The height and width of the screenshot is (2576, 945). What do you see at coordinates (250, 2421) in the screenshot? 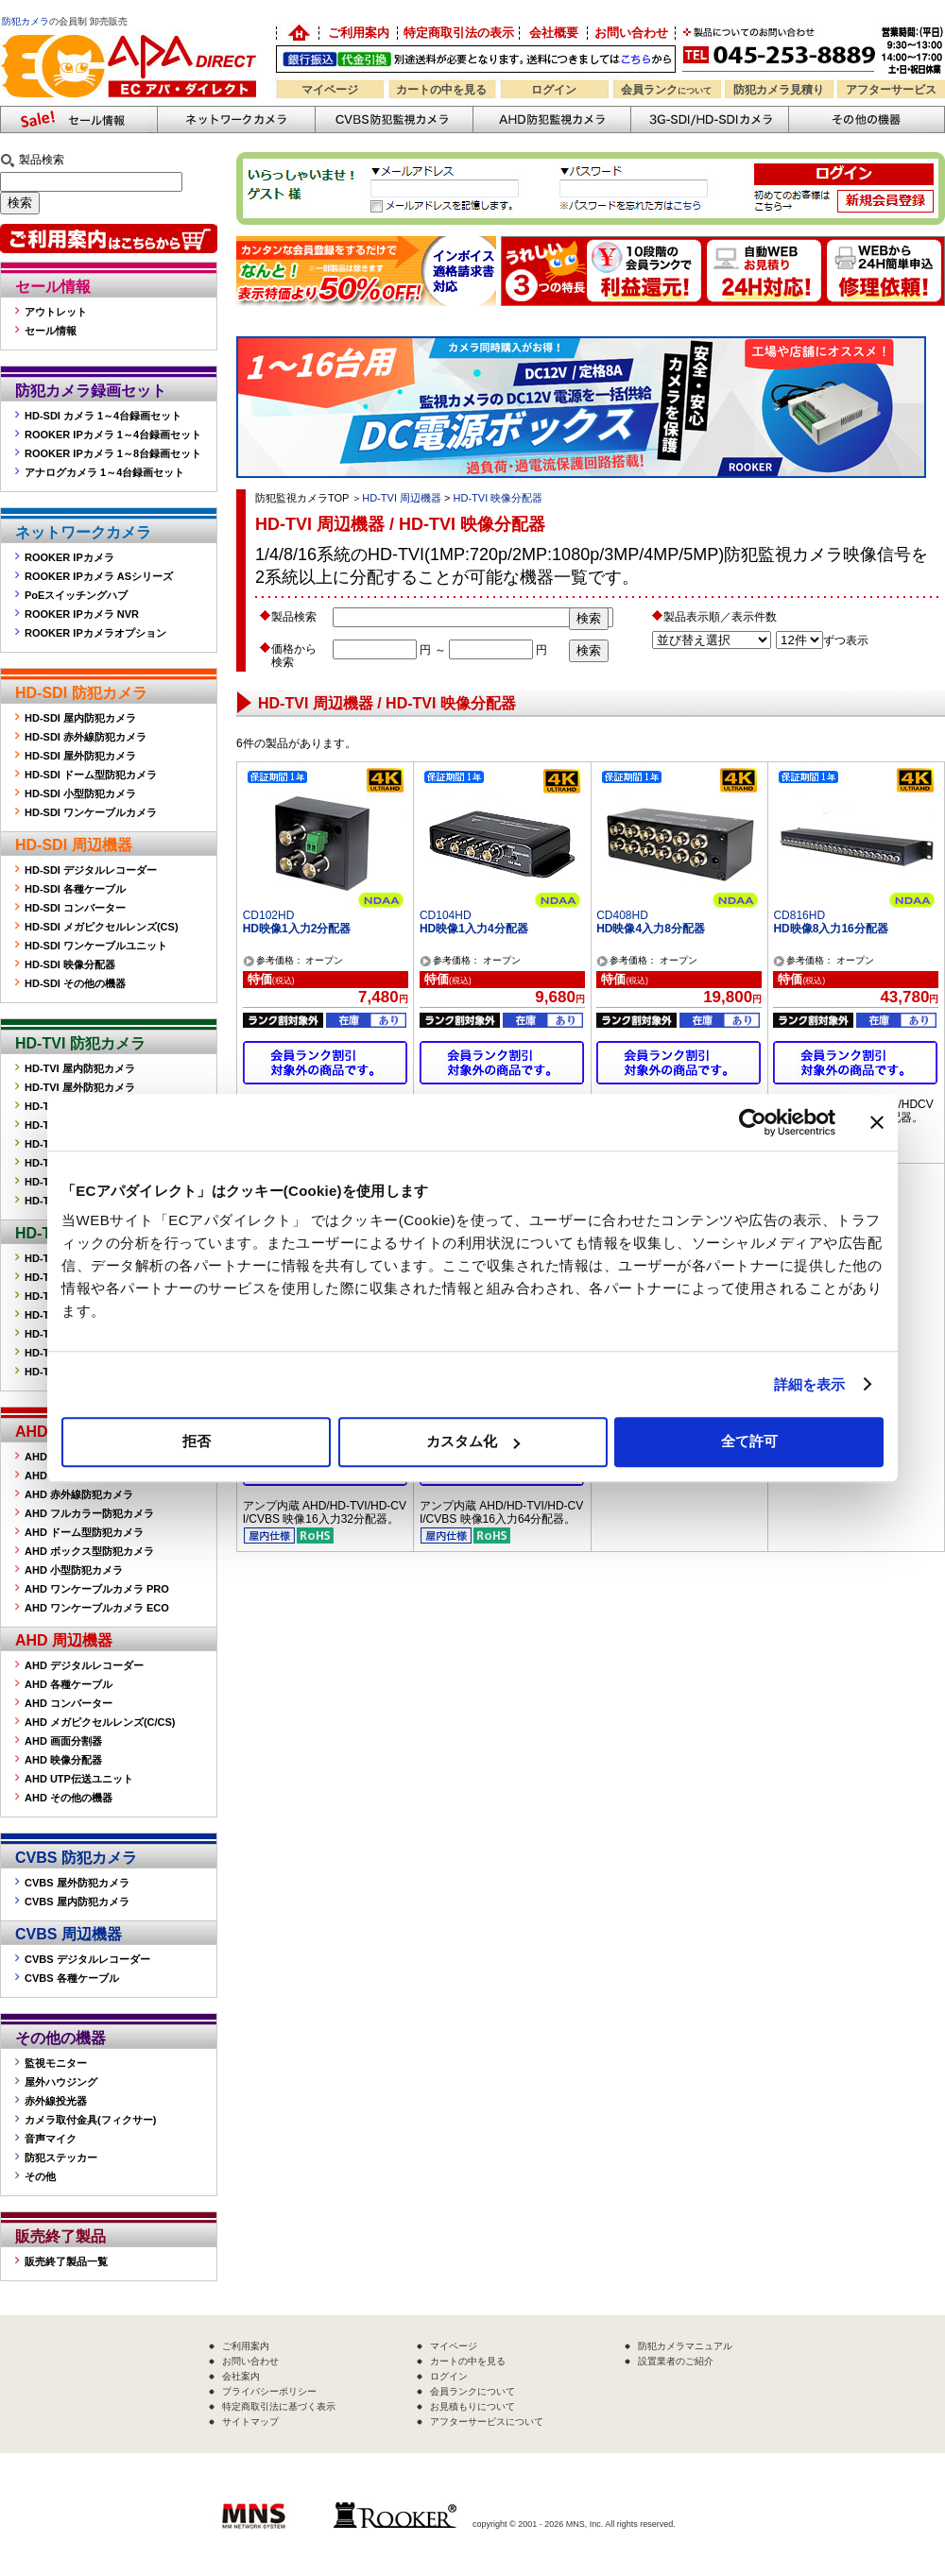
I see `サイトマップ` at bounding box center [250, 2421].